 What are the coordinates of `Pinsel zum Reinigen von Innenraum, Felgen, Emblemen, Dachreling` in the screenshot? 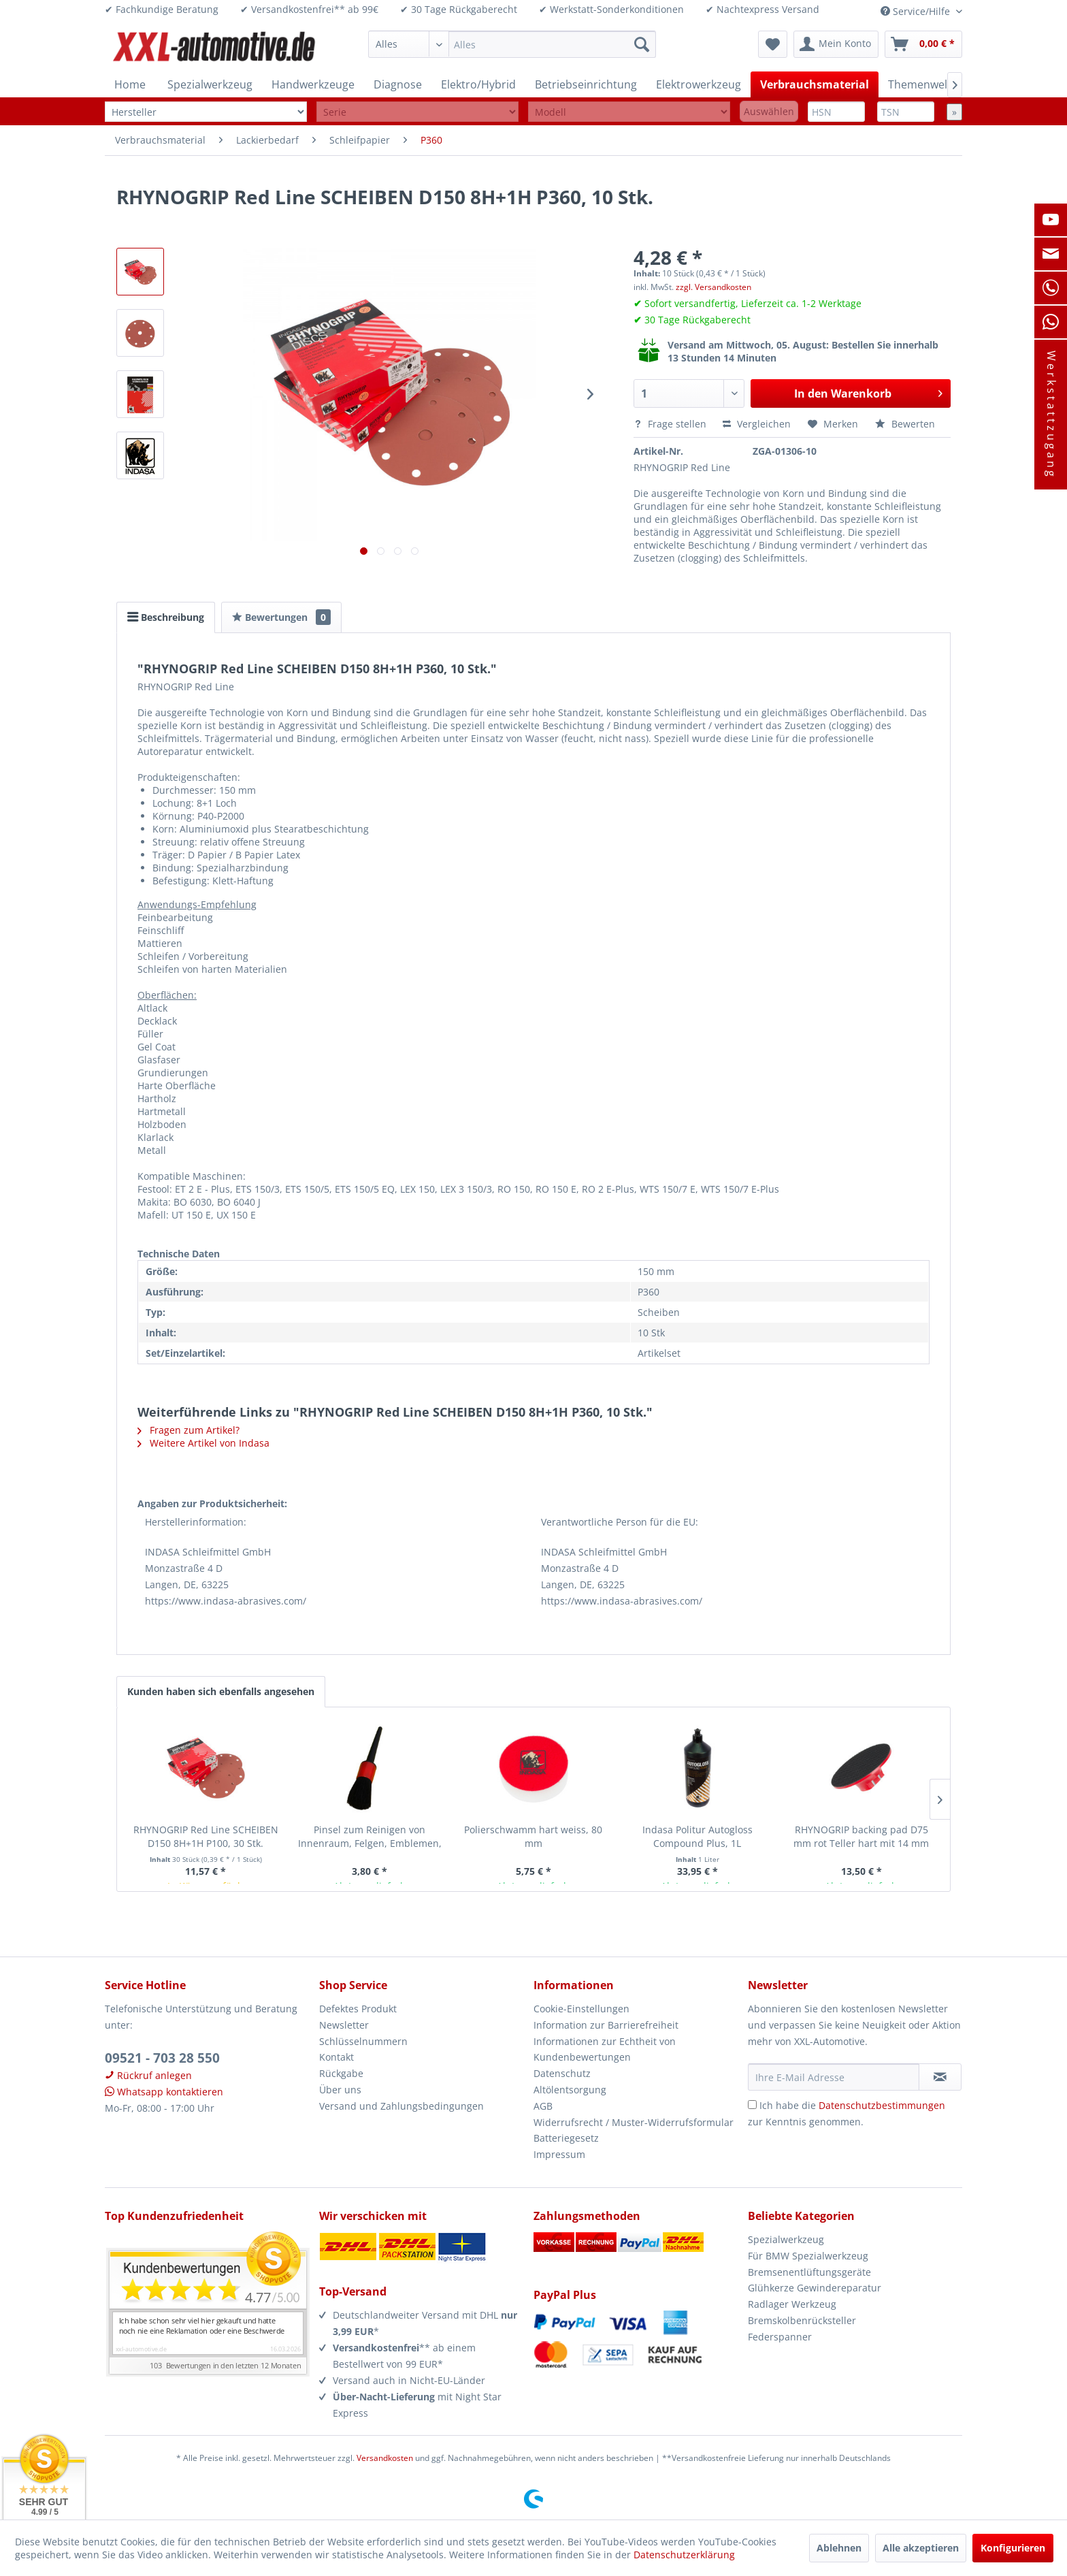 It's located at (370, 1836).